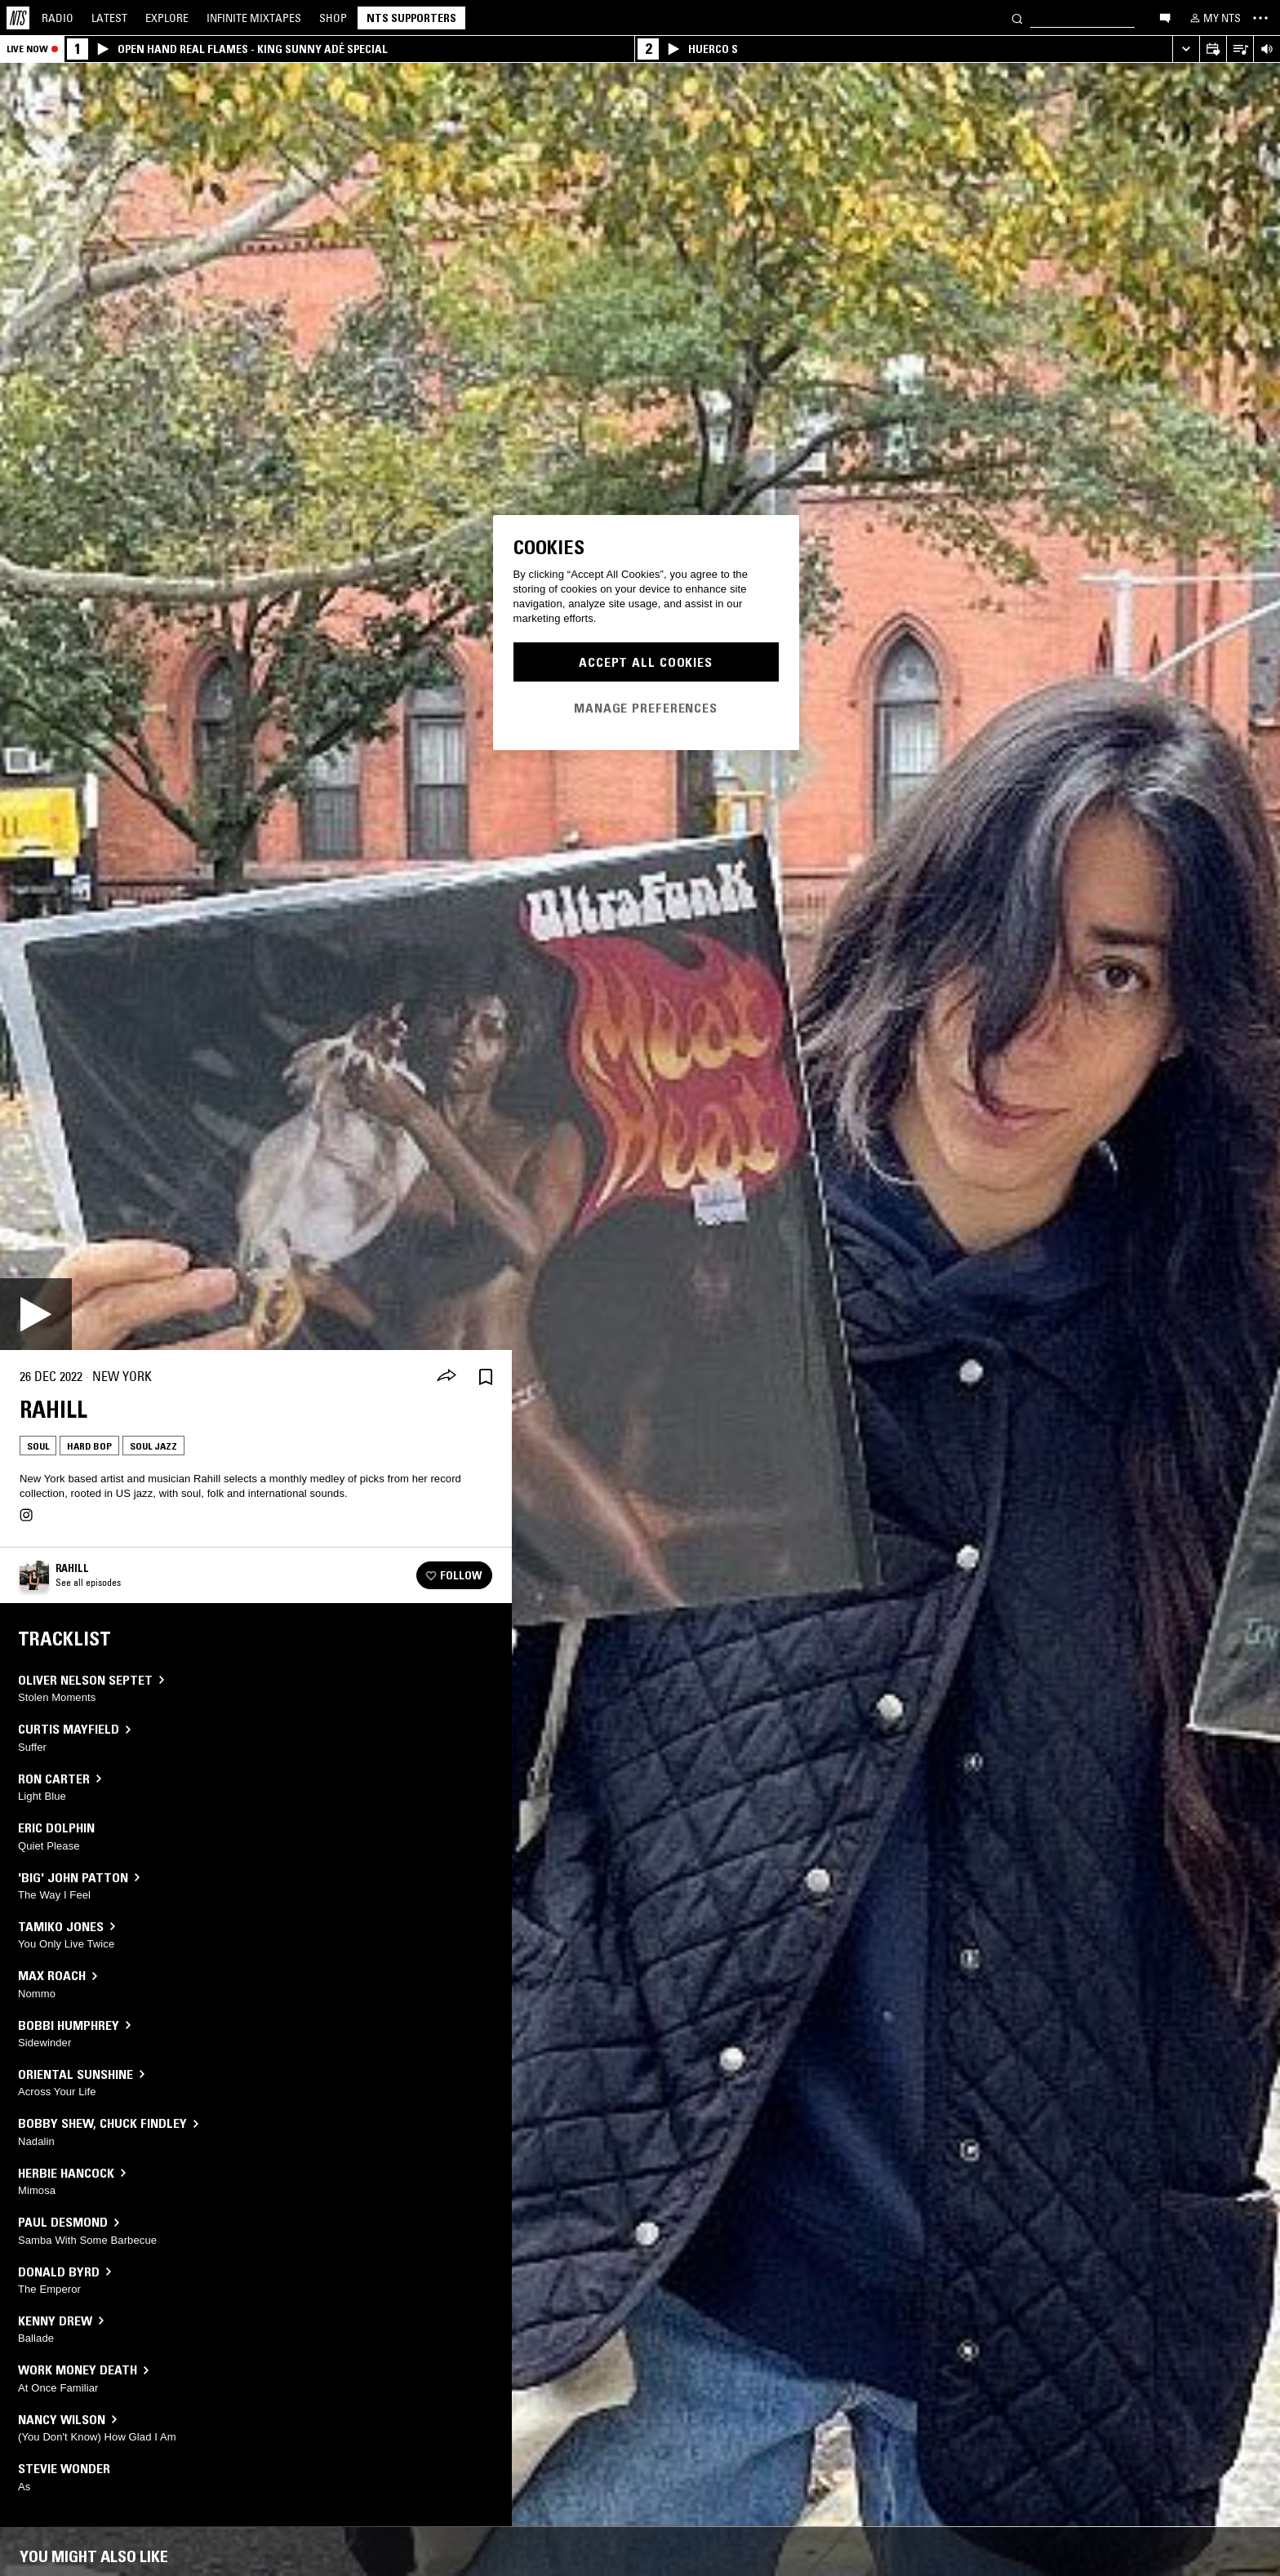 Image resolution: width=1280 pixels, height=2576 pixels. Describe the element at coordinates (167, 18) in the screenshot. I see `Explore` at that location.